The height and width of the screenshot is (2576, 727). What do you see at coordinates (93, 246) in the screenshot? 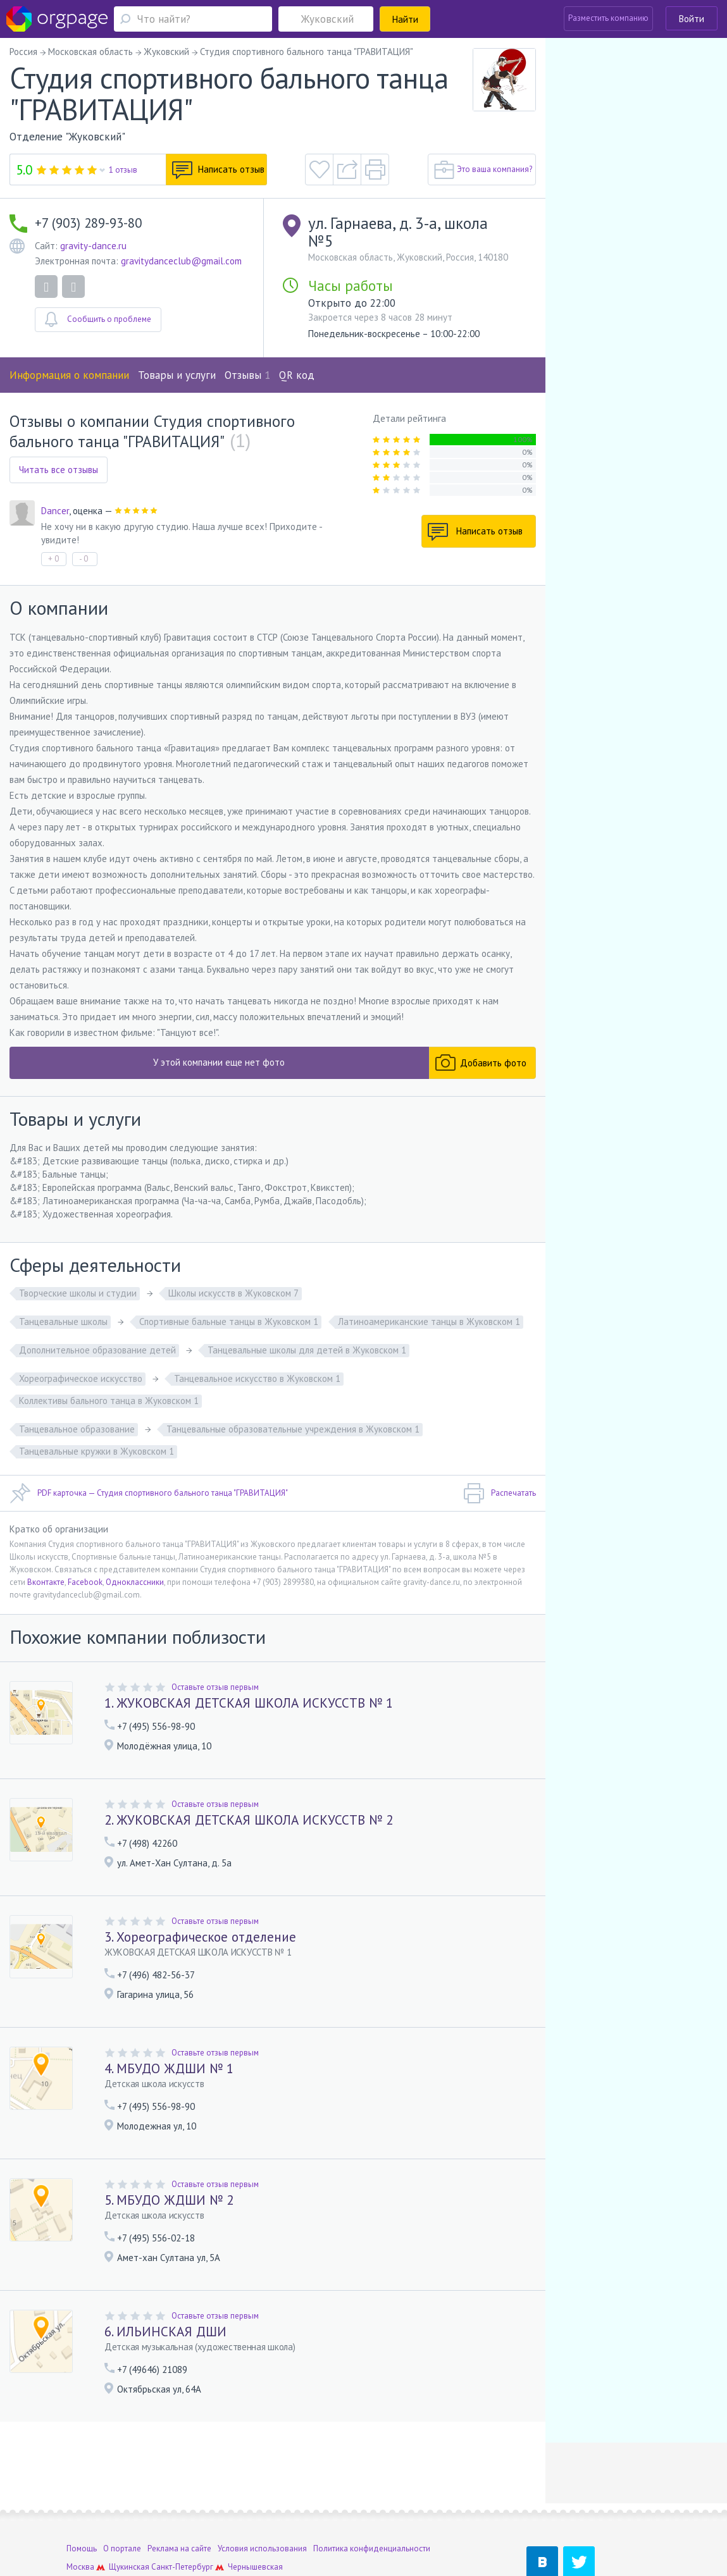
I see `gravity-dance.ru` at bounding box center [93, 246].